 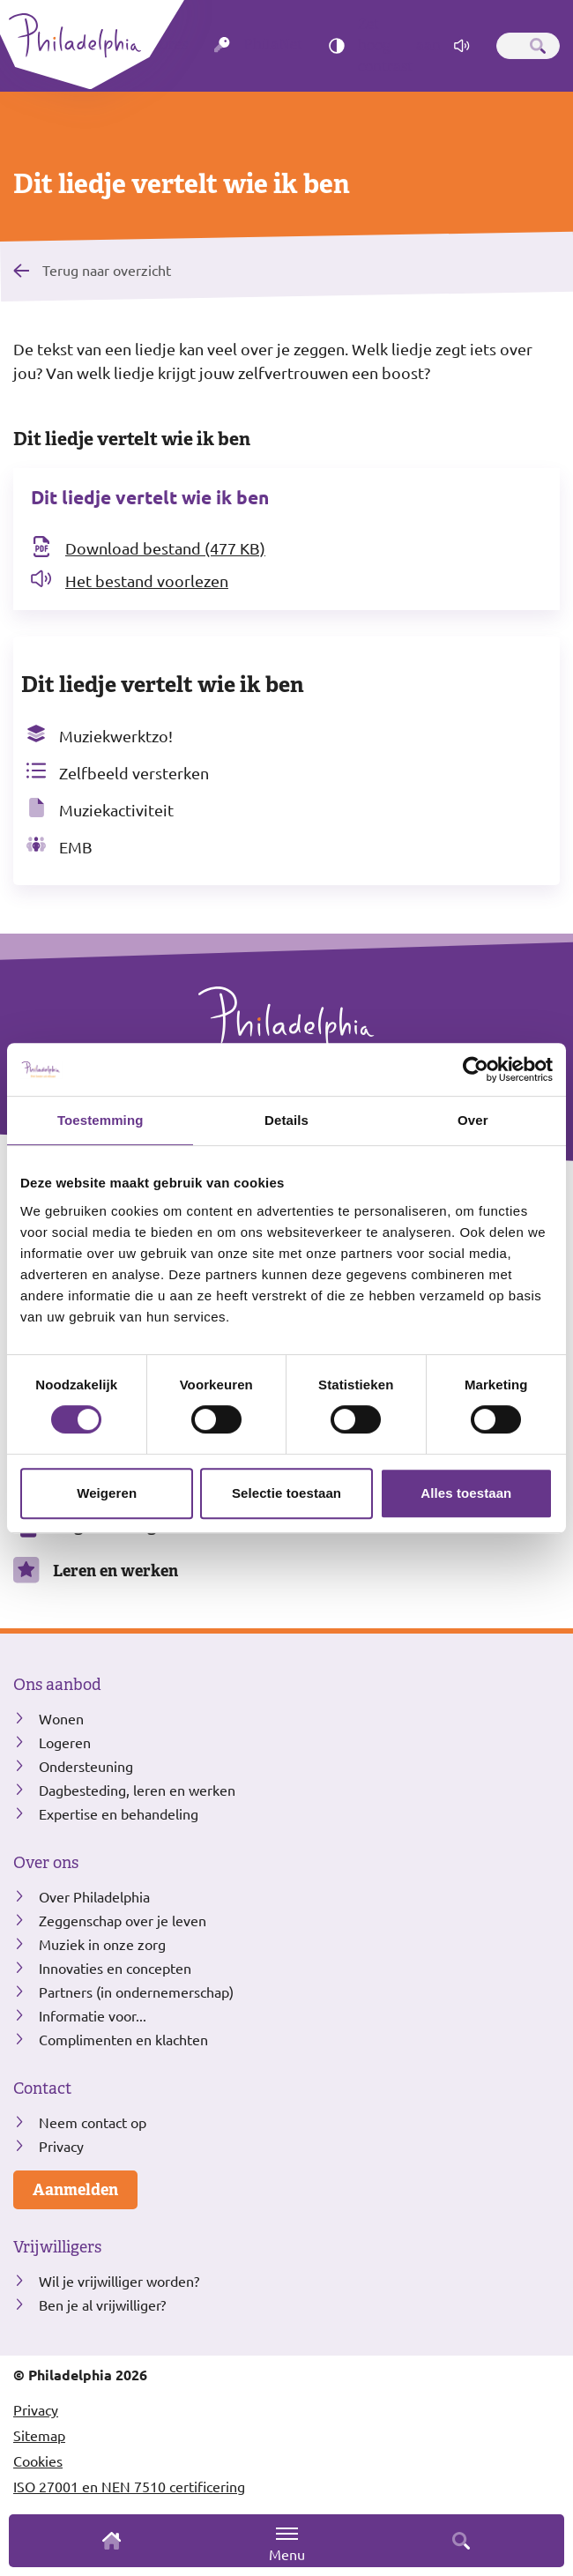 What do you see at coordinates (102, 2304) in the screenshot?
I see `Ben je al vrijwilliger?` at bounding box center [102, 2304].